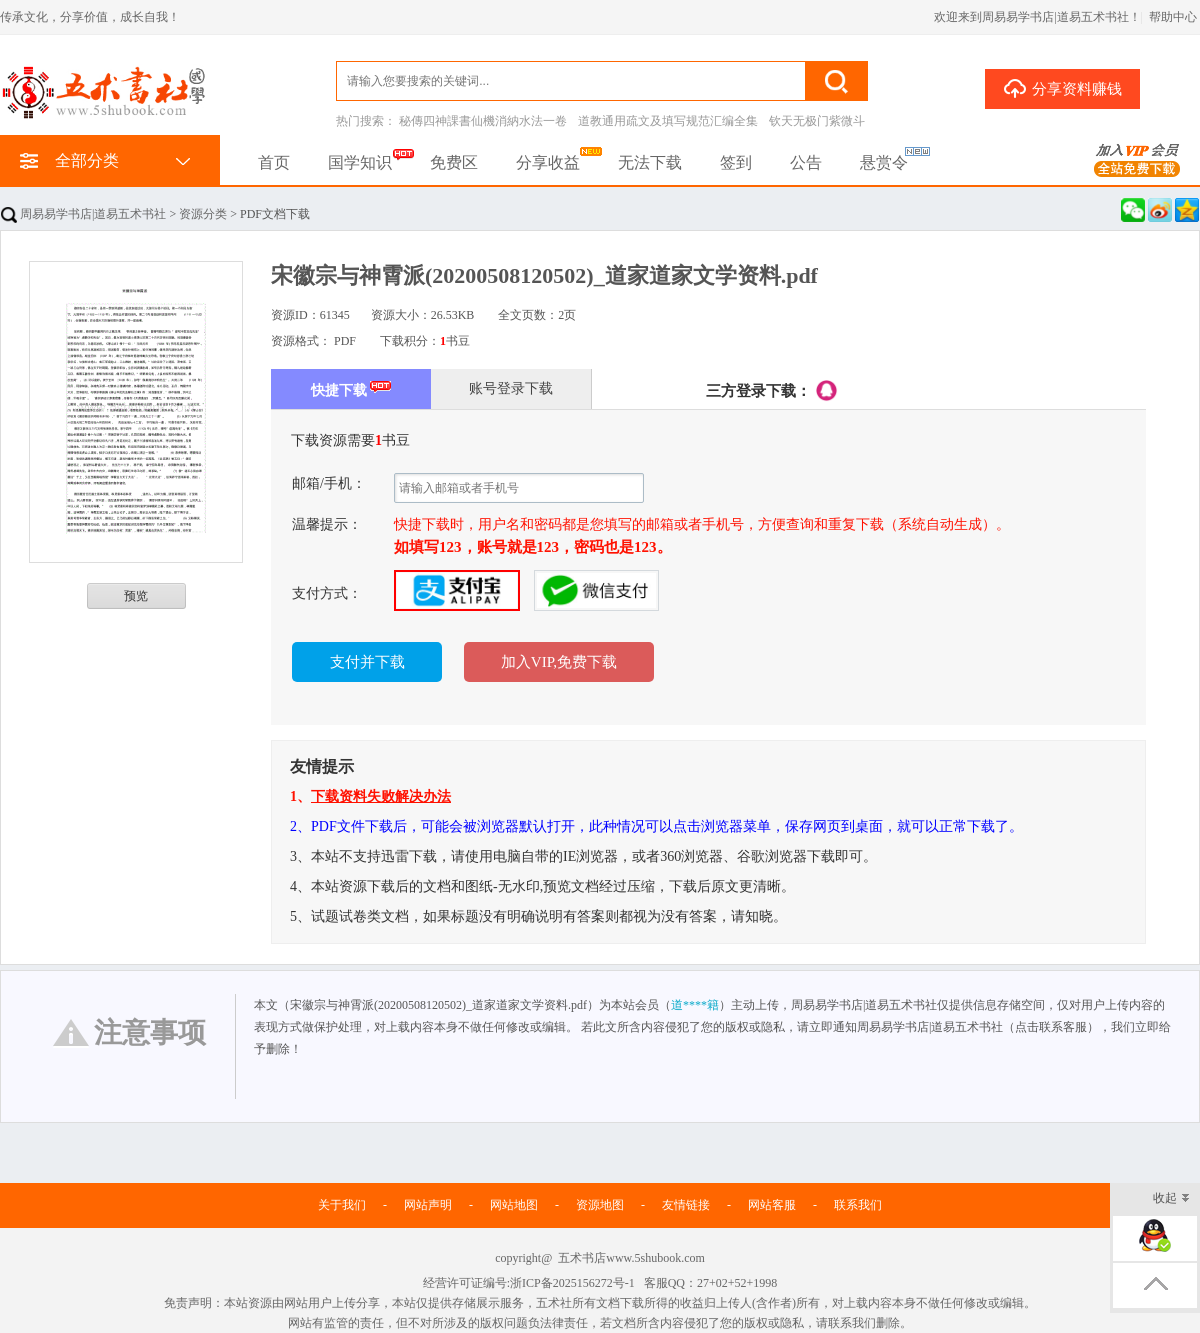 The height and width of the screenshot is (1333, 1200). Describe the element at coordinates (511, 388) in the screenshot. I see `账号登录下载` at that location.